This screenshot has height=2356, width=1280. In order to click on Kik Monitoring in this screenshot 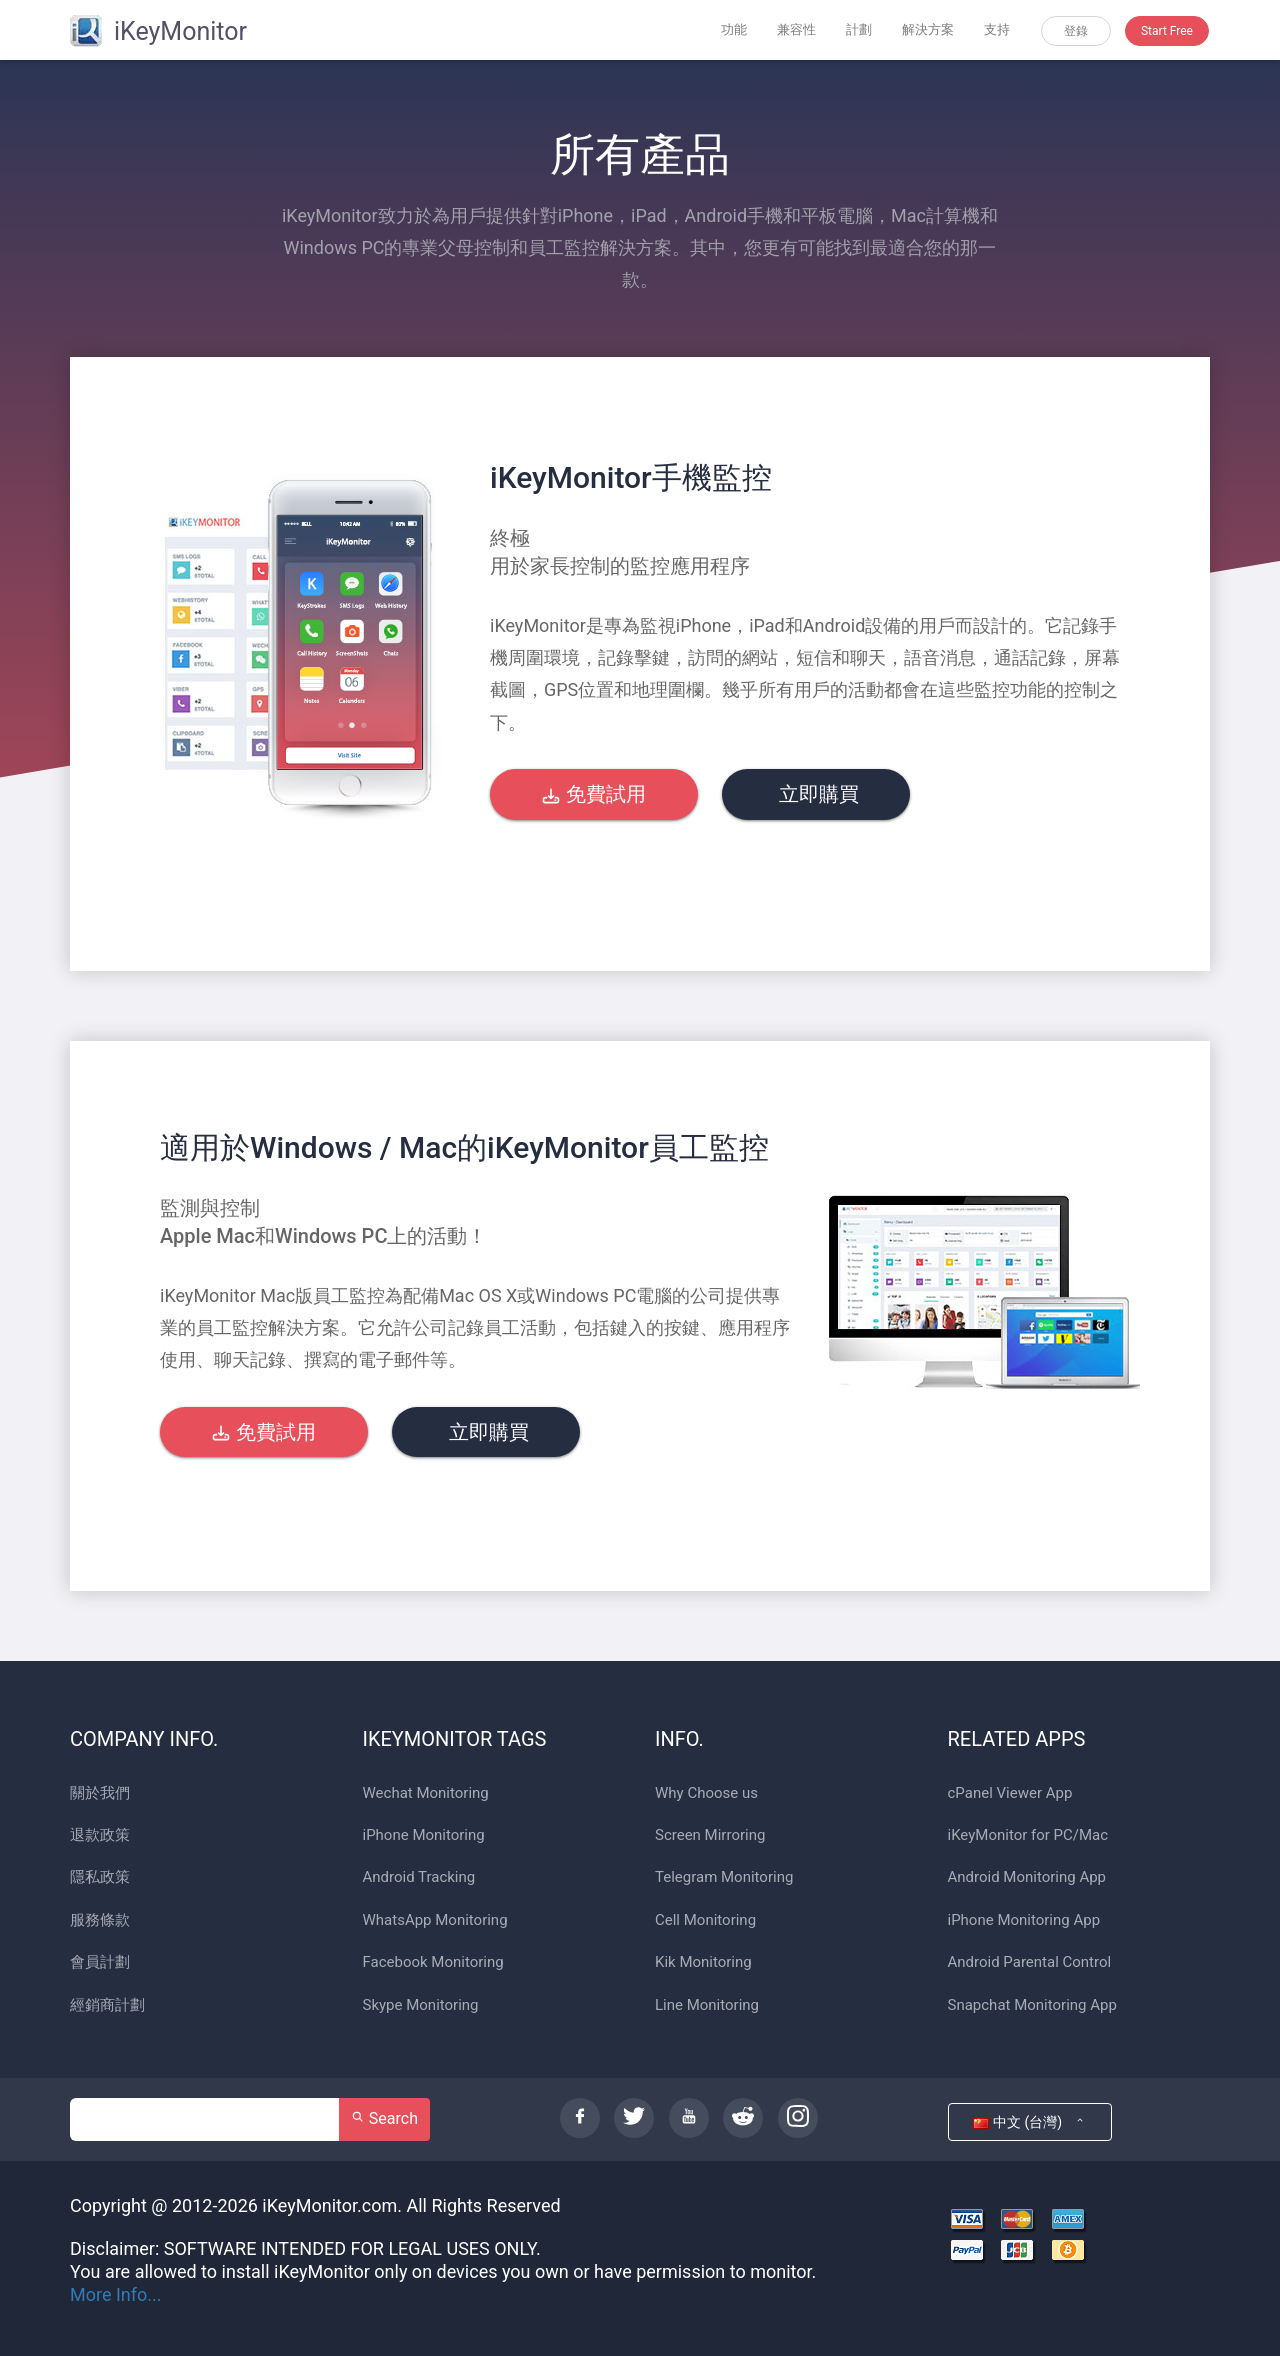, I will do `click(703, 1962)`.